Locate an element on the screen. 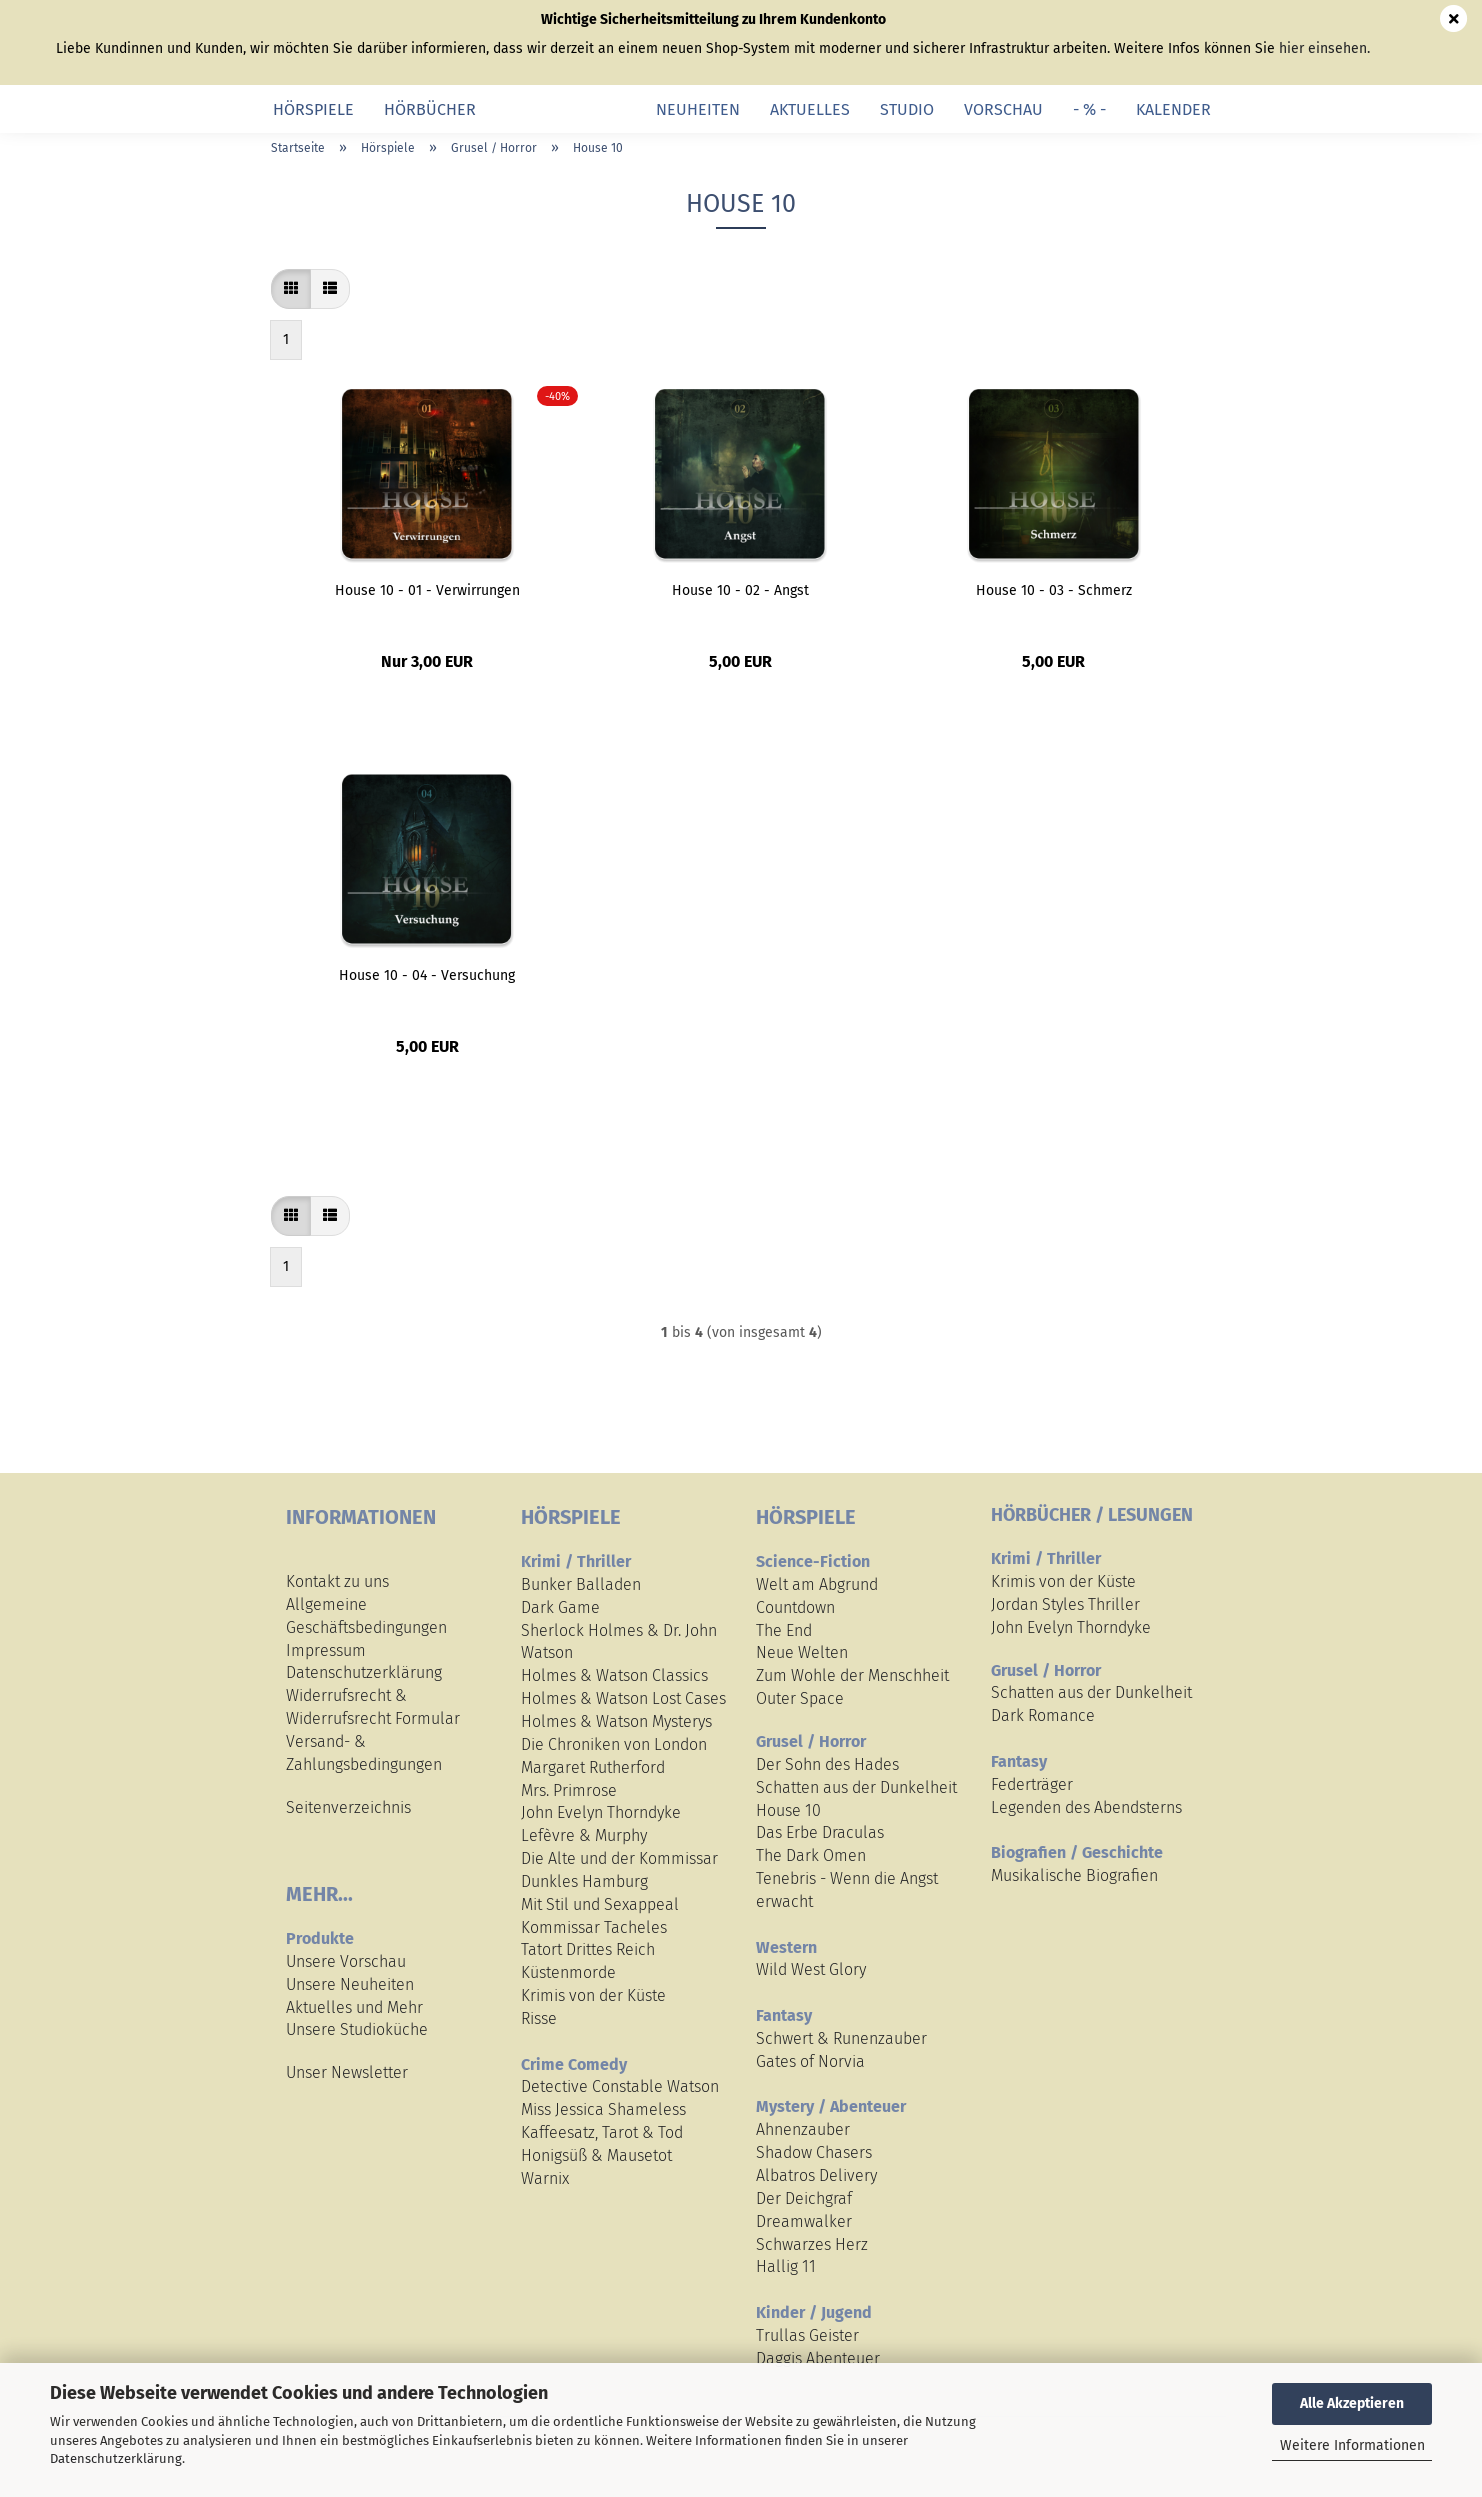 This screenshot has width=1482, height=2497. Warnix is located at coordinates (545, 2178).